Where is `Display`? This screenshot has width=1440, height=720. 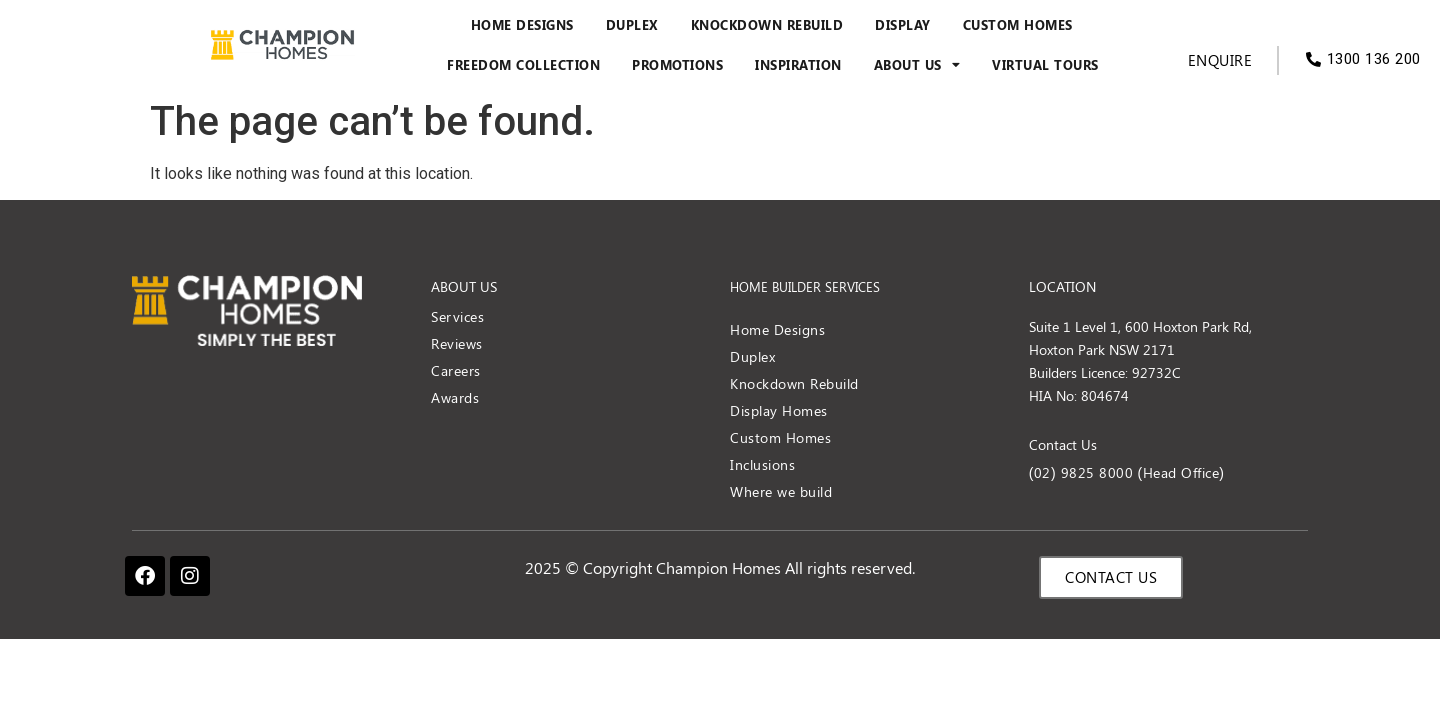 Display is located at coordinates (903, 25).